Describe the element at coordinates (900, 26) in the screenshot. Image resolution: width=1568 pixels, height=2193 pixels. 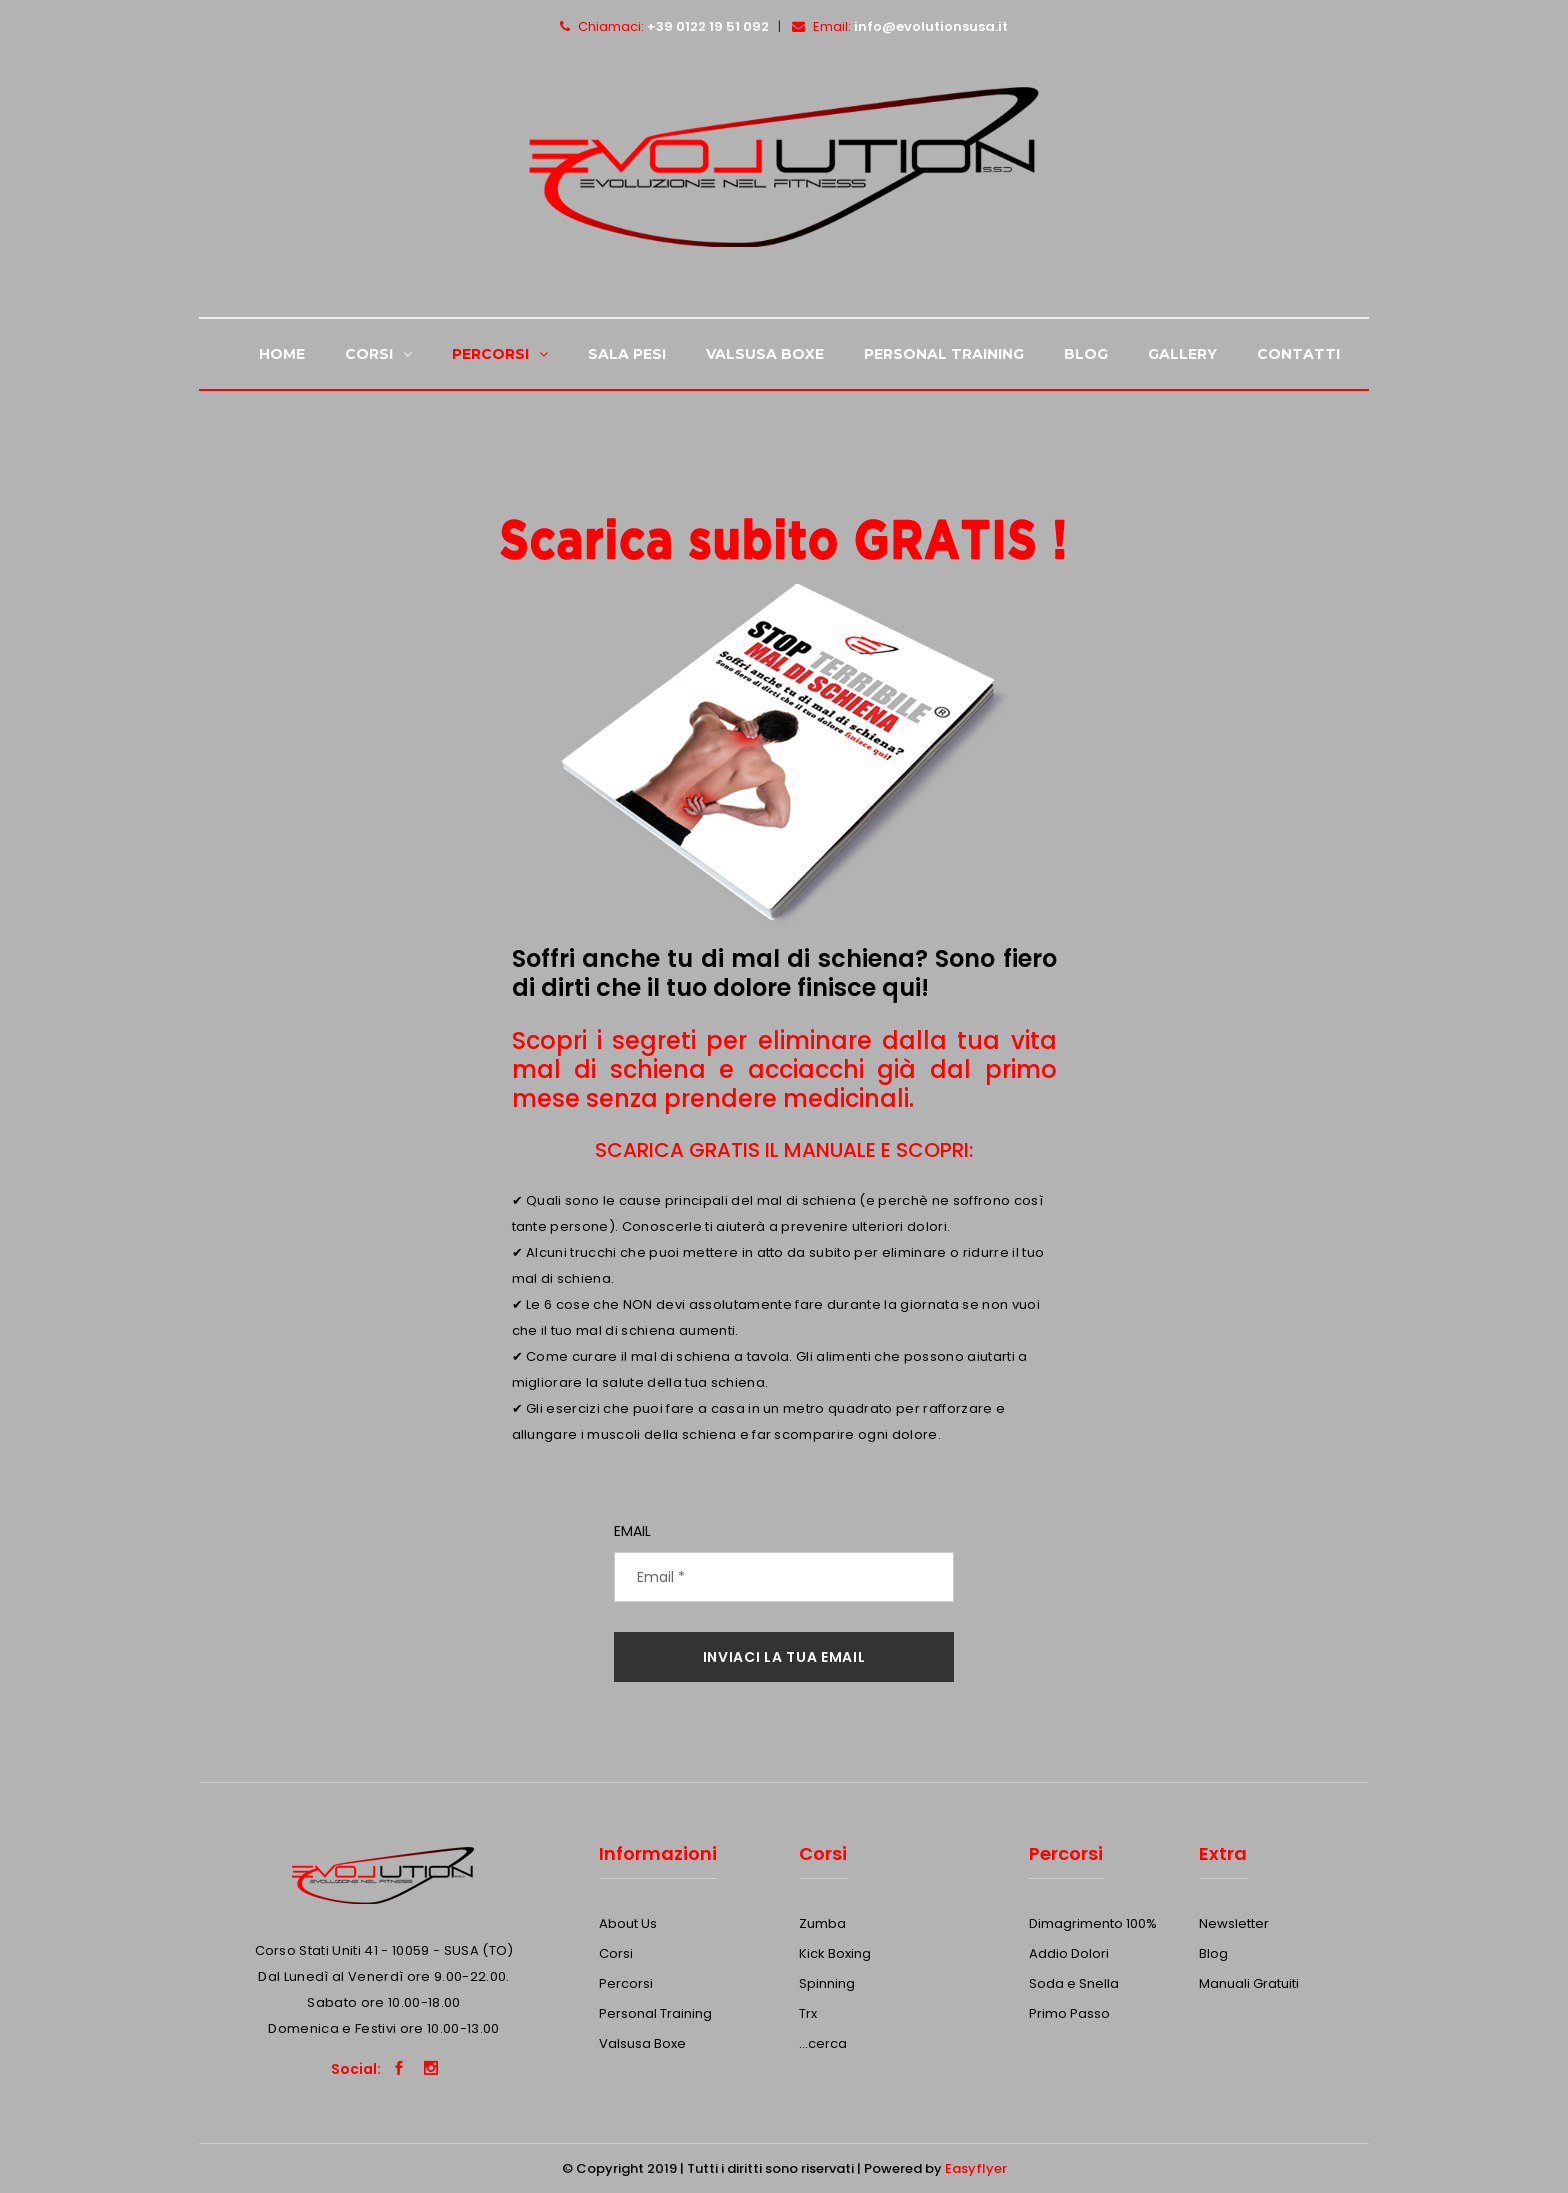
I see `Email:` at that location.